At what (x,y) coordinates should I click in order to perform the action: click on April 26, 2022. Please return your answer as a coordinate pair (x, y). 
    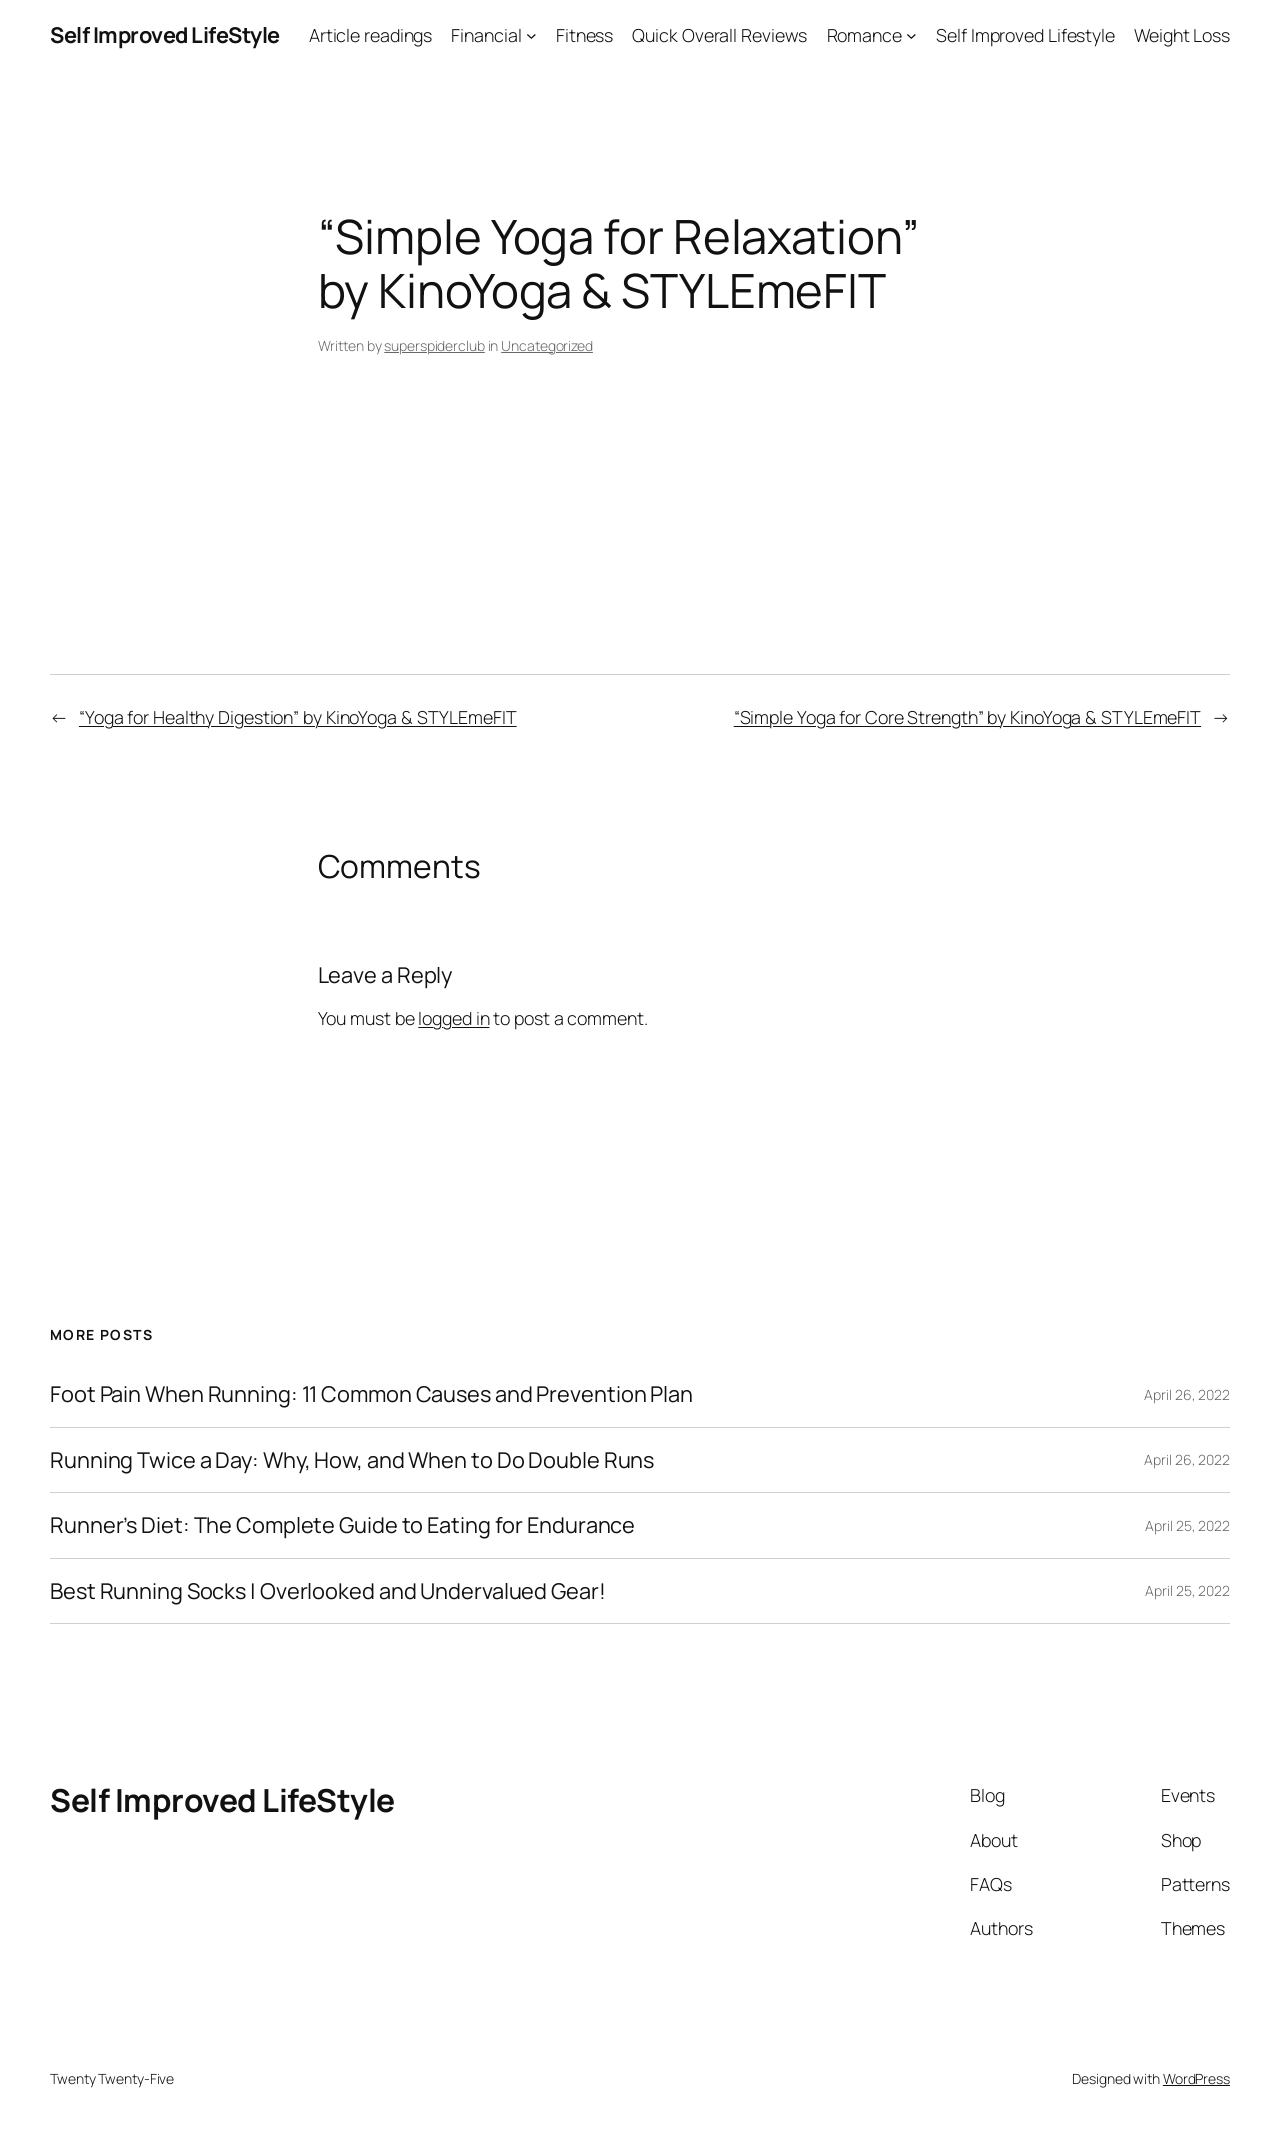
    Looking at the image, I should click on (1187, 1394).